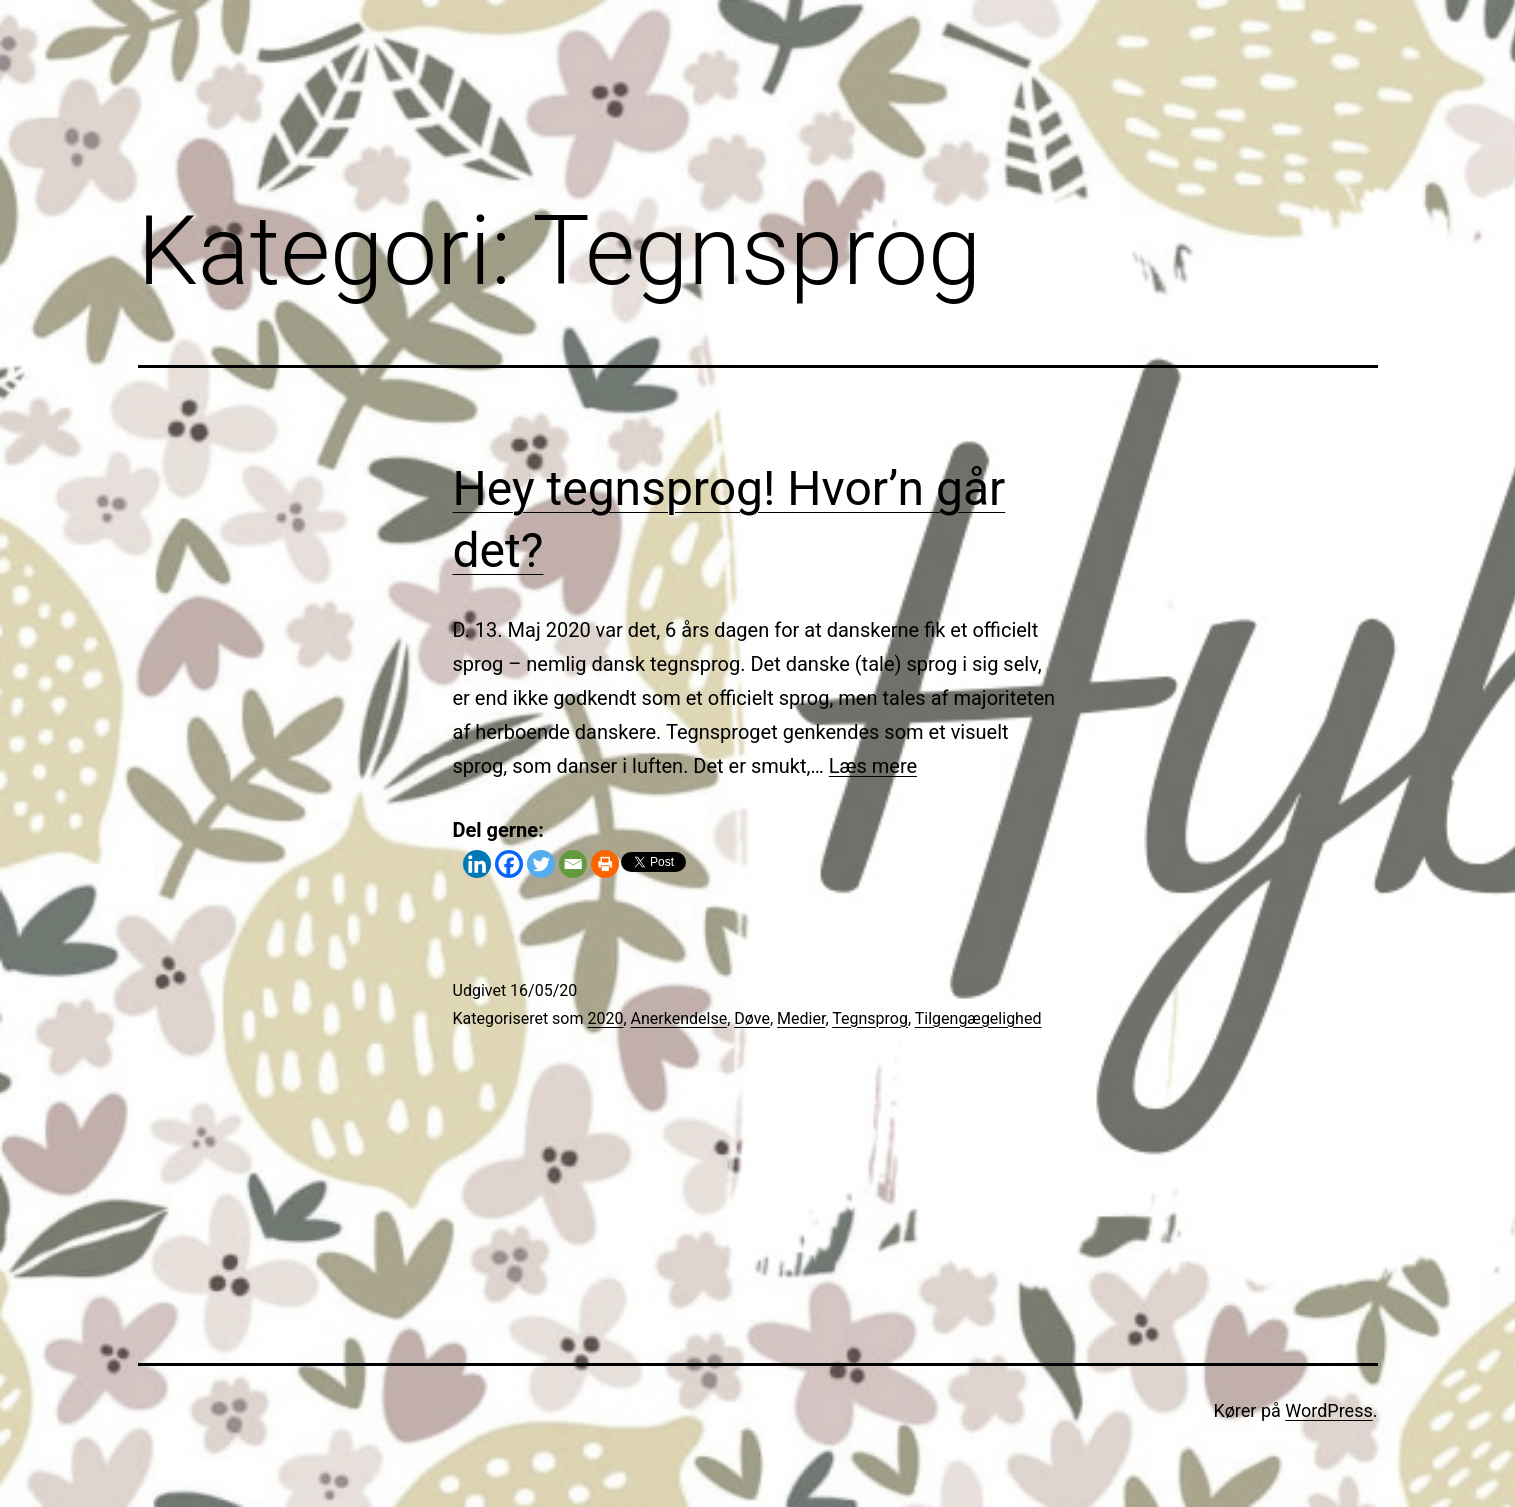 The image size is (1515, 1507). I want to click on Anerkendelse, so click(679, 1018).